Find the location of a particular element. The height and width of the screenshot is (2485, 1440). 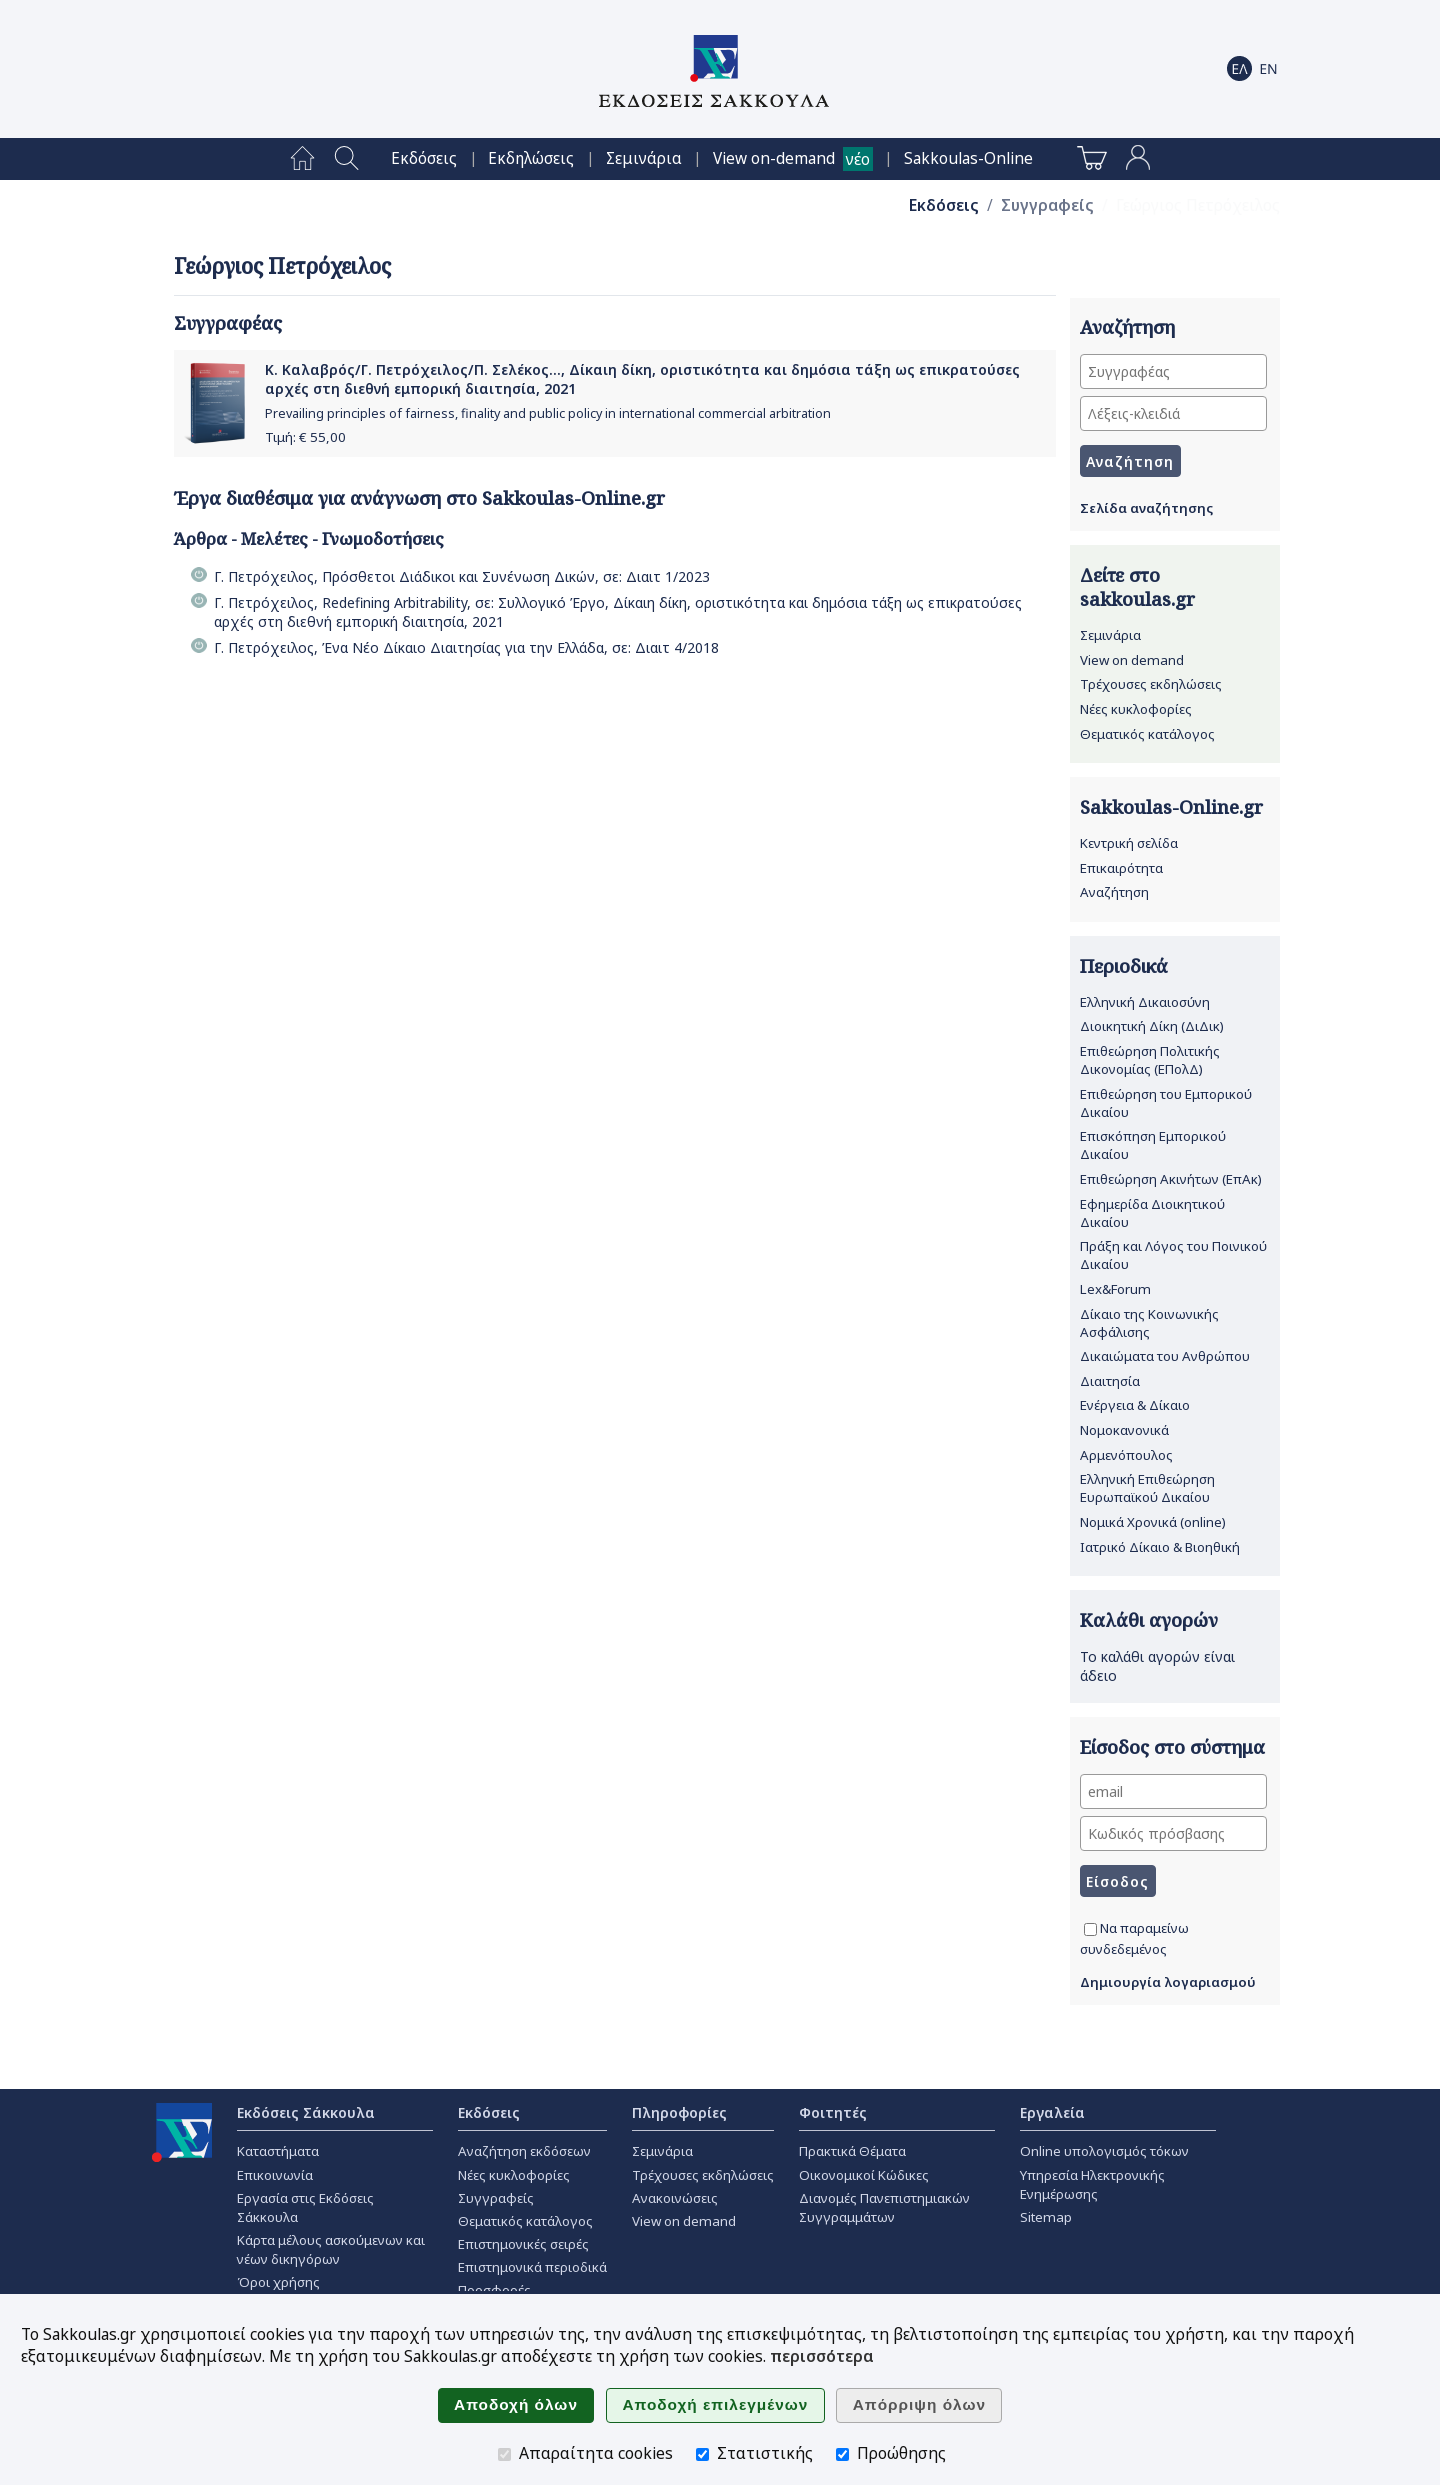

Πρακτικά Θέματα is located at coordinates (852, 2151).